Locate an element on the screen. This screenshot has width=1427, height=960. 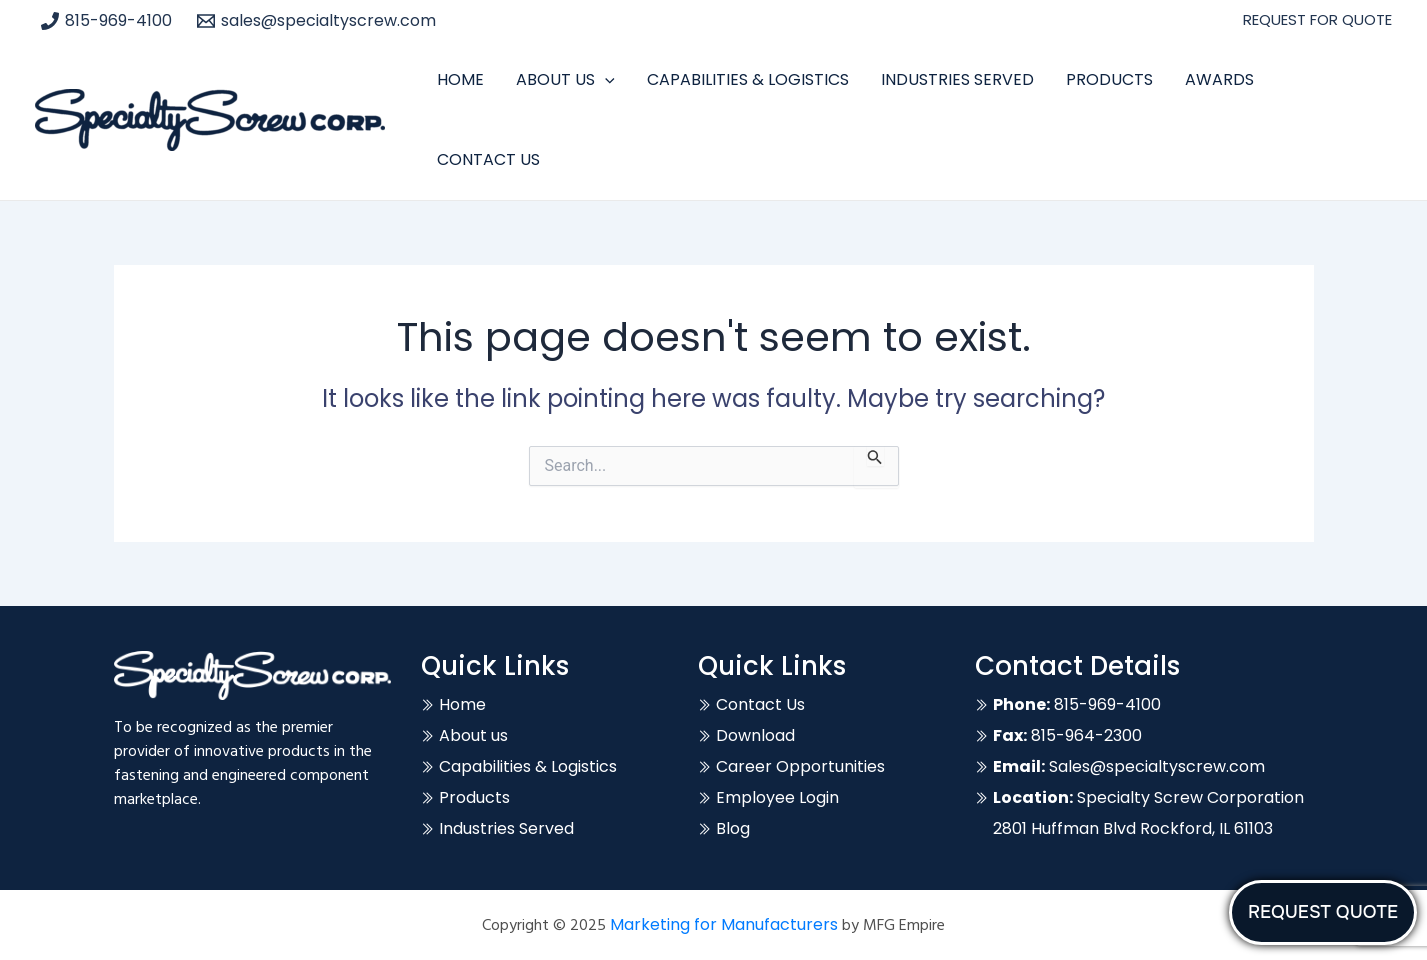
About us is located at coordinates (473, 735).